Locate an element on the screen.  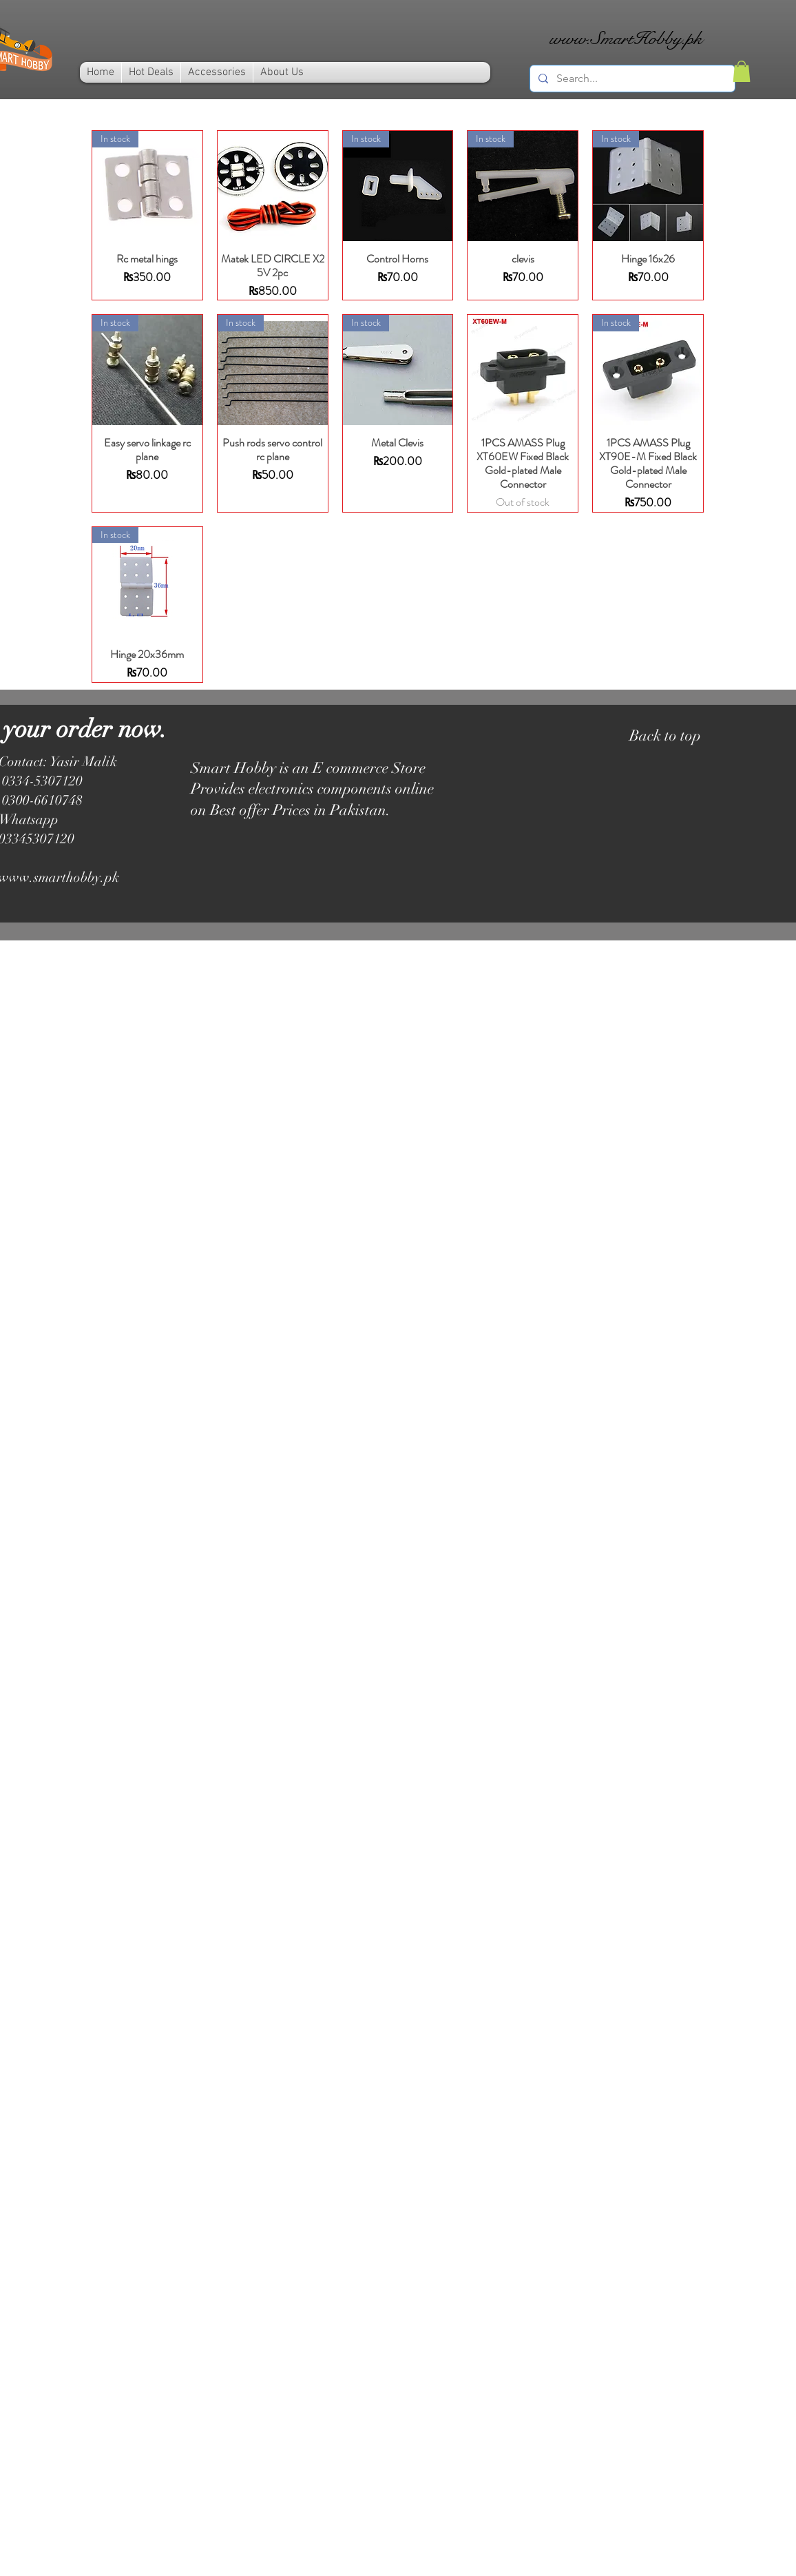
[link] is located at coordinates (742, 71).